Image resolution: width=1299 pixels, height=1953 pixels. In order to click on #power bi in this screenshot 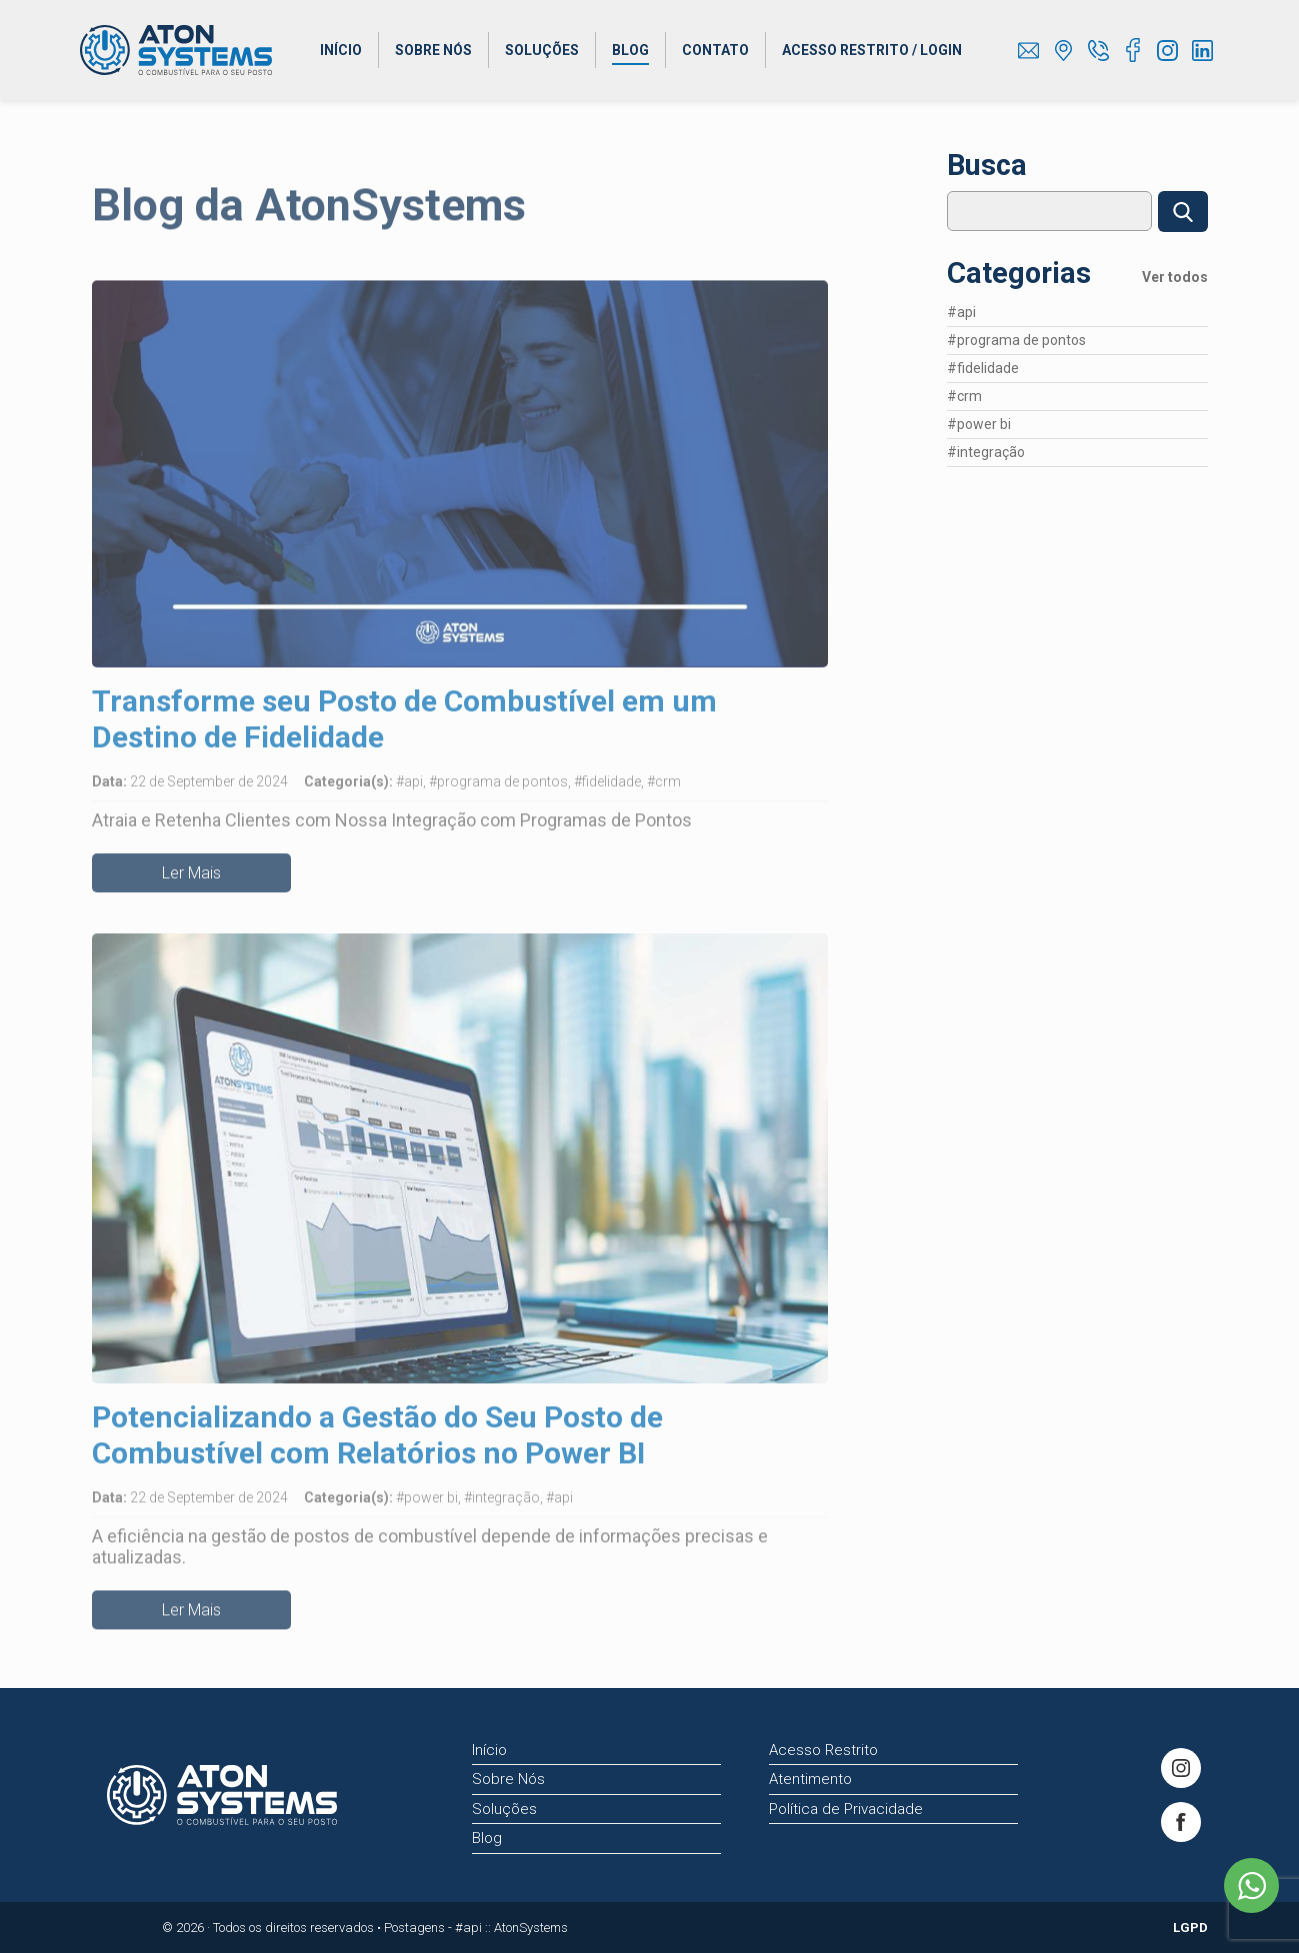, I will do `click(979, 467)`.